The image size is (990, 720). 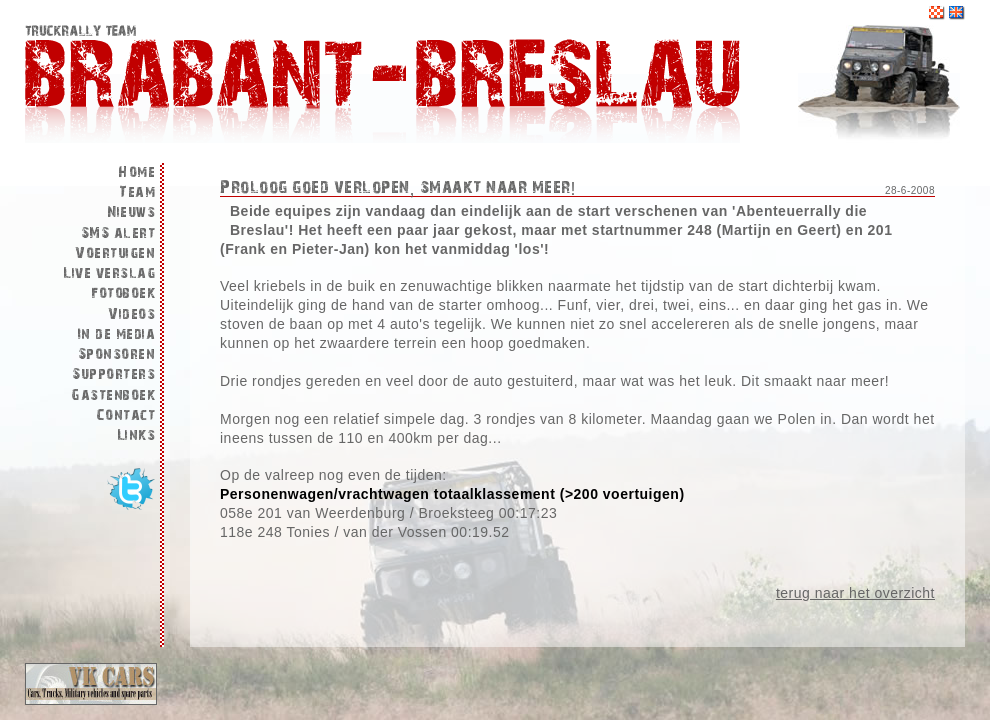 I want to click on Fotoboek, so click(x=123, y=293).